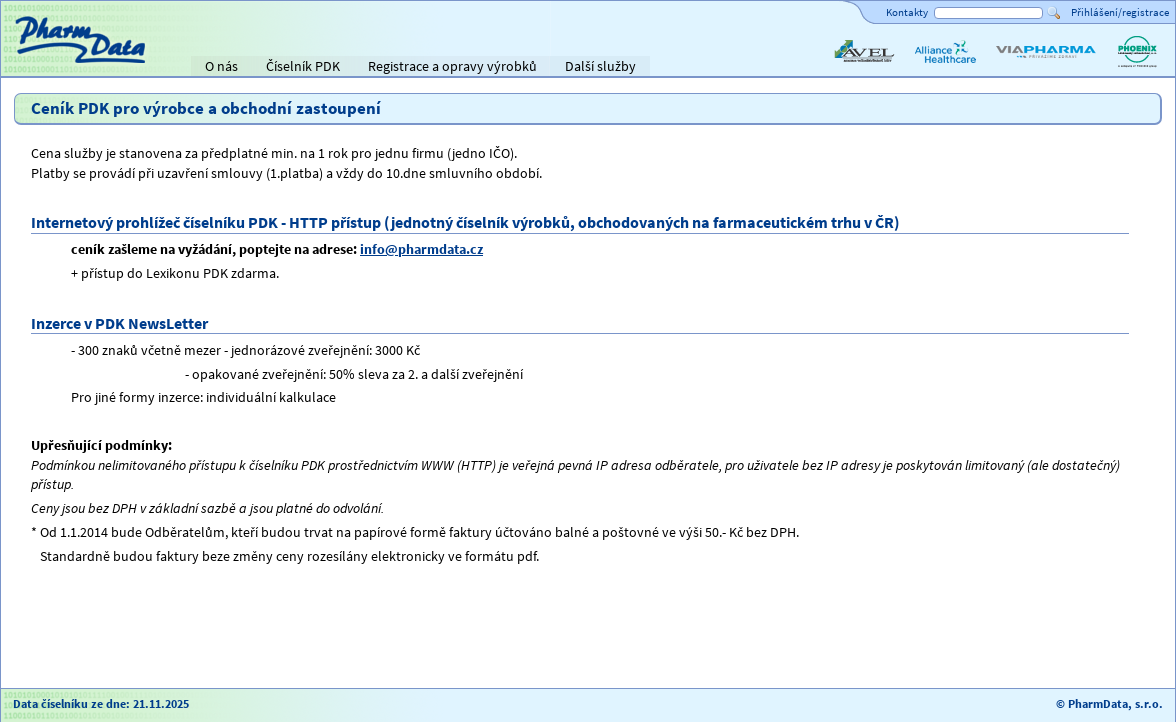  Describe the element at coordinates (845, 68) in the screenshot. I see `AVEL` at that location.